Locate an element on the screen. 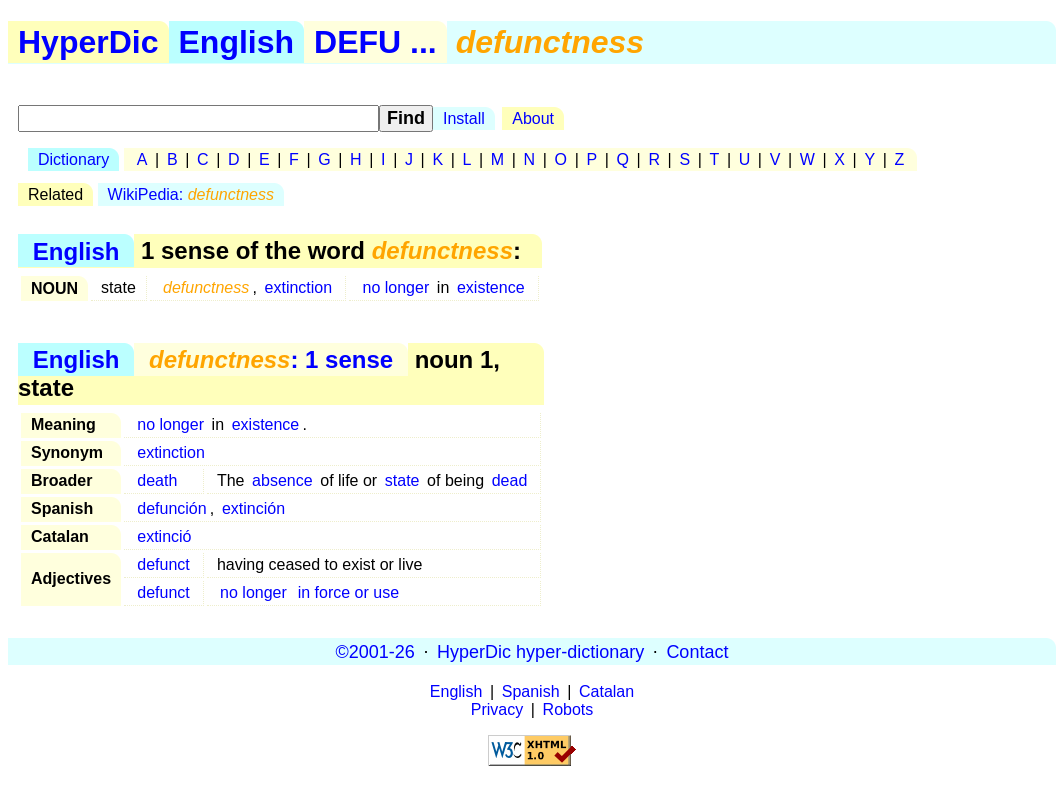 Image resolution: width=1064 pixels, height=786 pixels. extinció is located at coordinates (164, 536).